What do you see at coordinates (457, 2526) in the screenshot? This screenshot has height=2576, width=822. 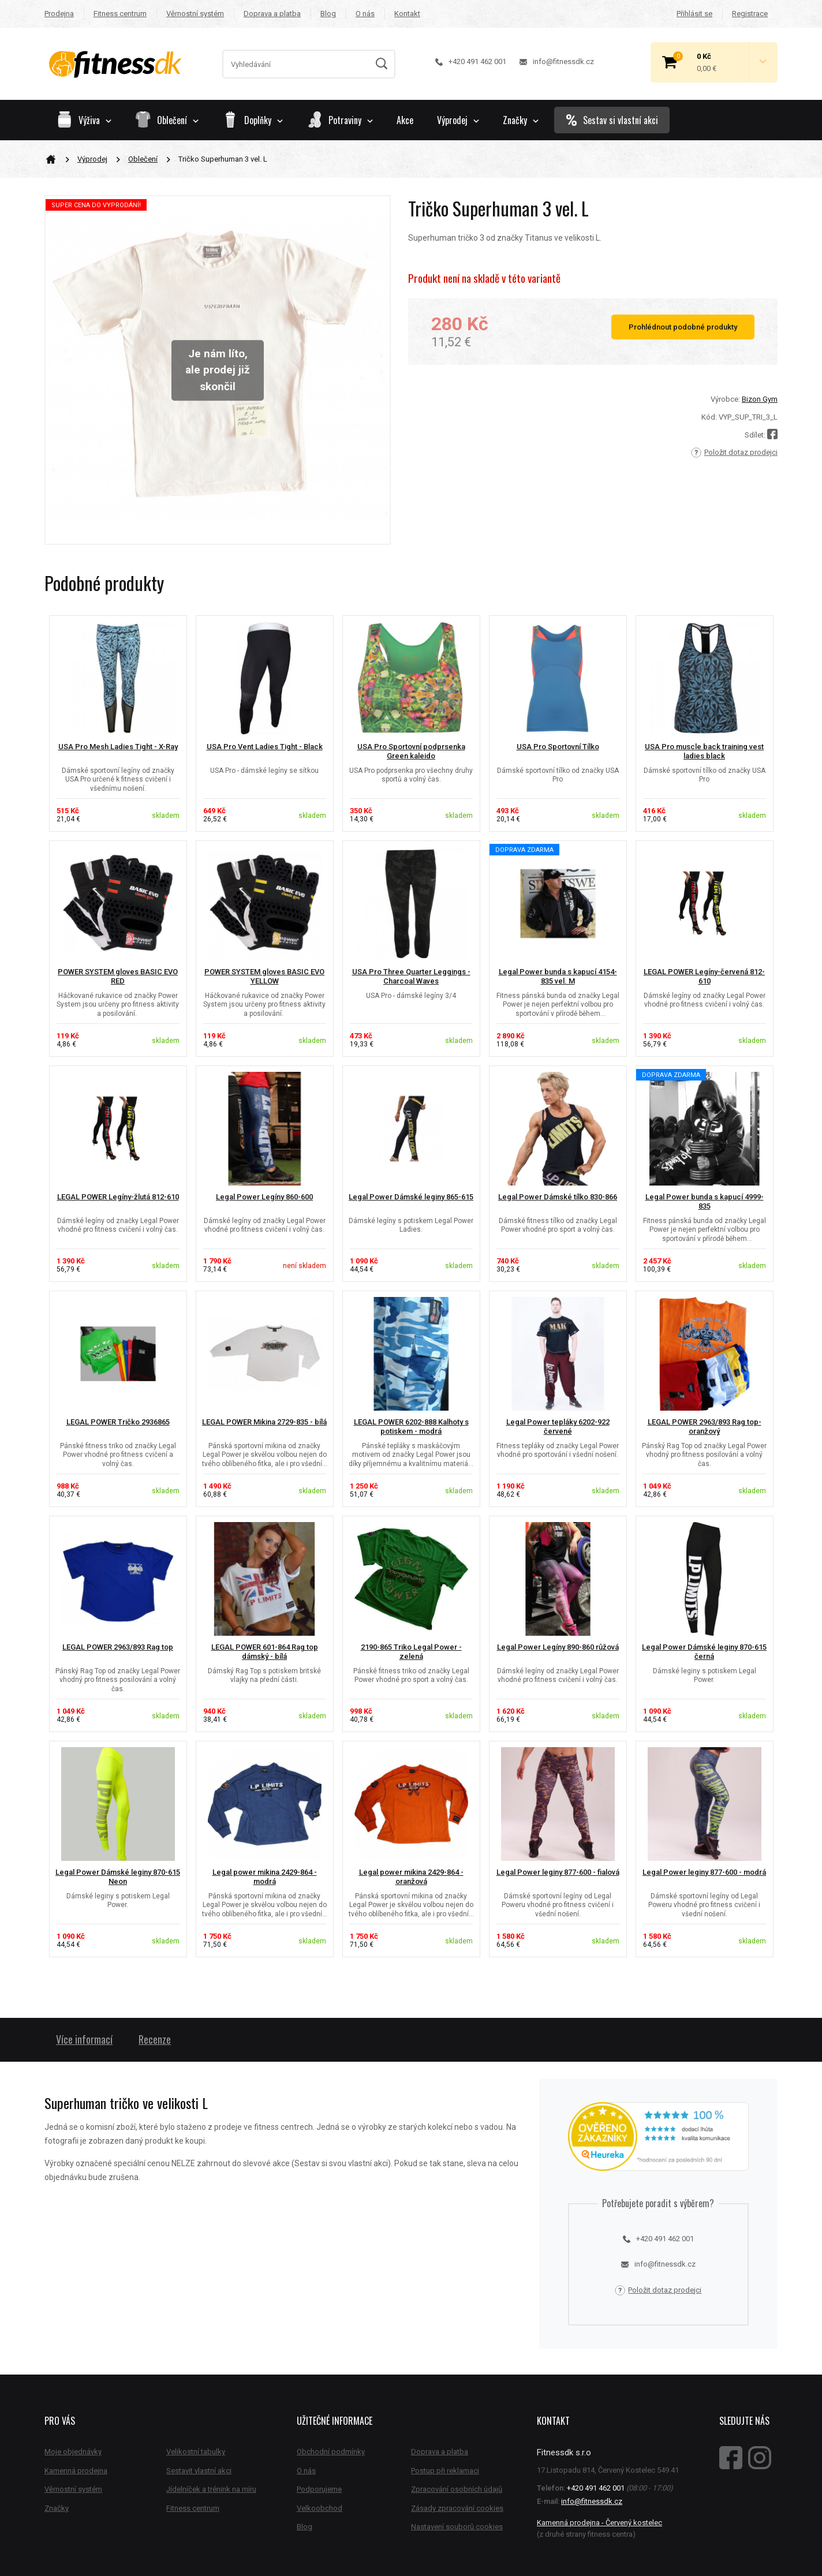 I see `Nastavení souborů cookies` at bounding box center [457, 2526].